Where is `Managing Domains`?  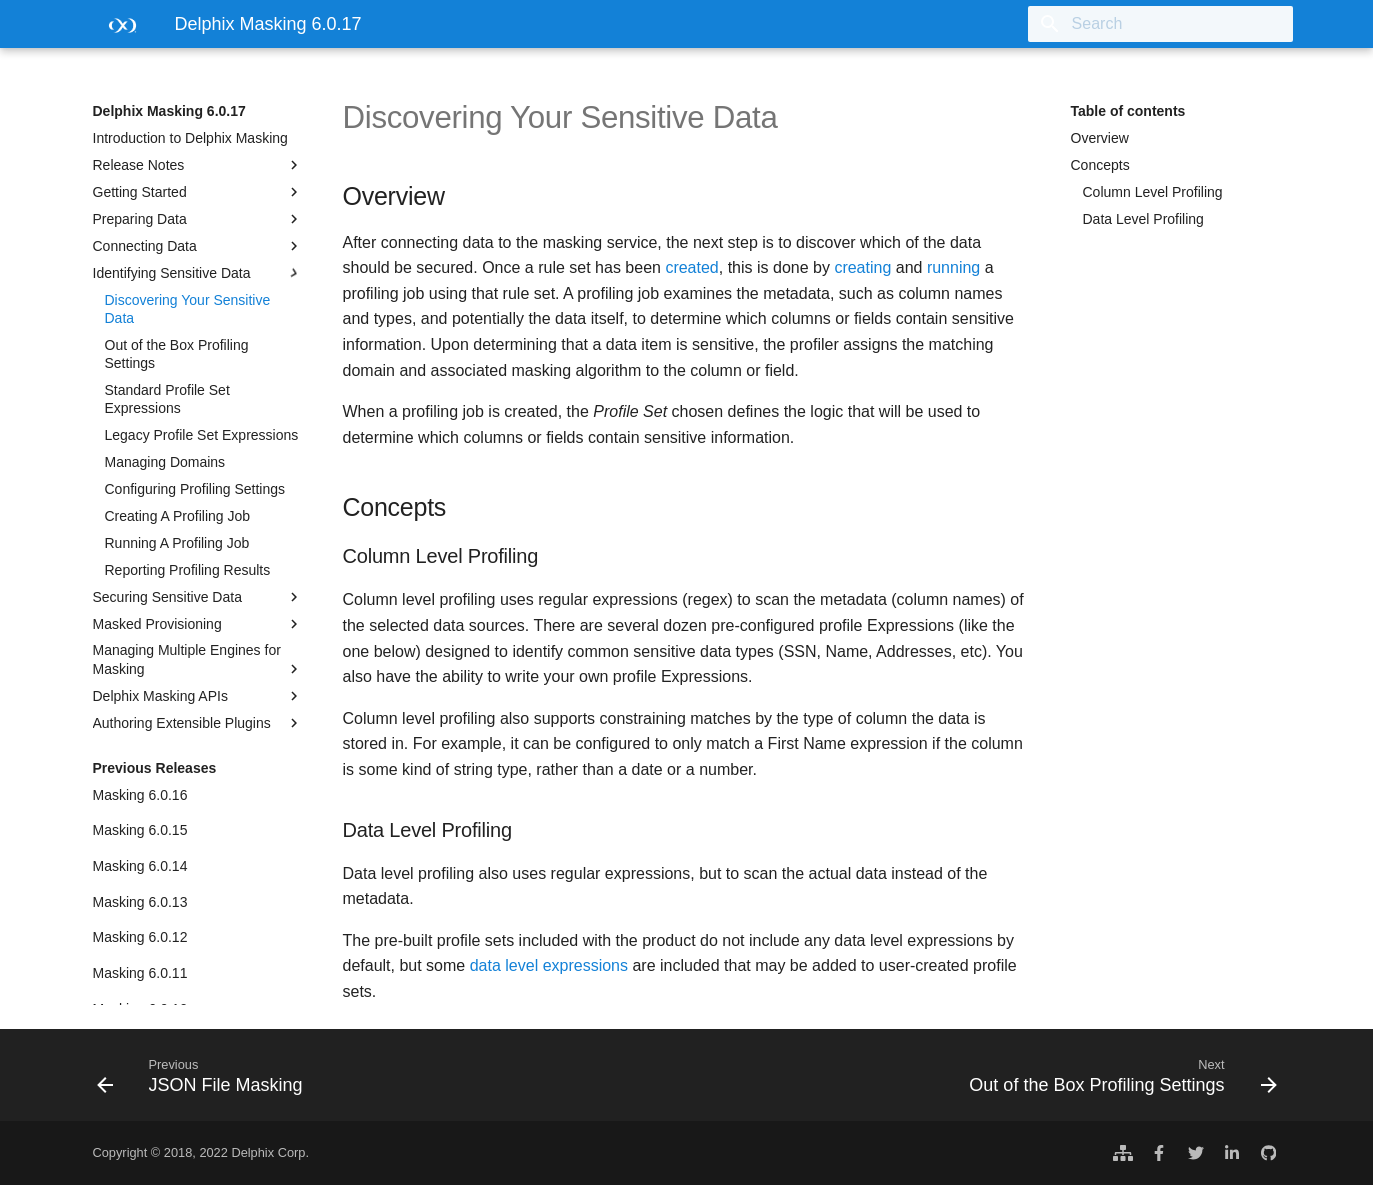 Managing Domains is located at coordinates (165, 462).